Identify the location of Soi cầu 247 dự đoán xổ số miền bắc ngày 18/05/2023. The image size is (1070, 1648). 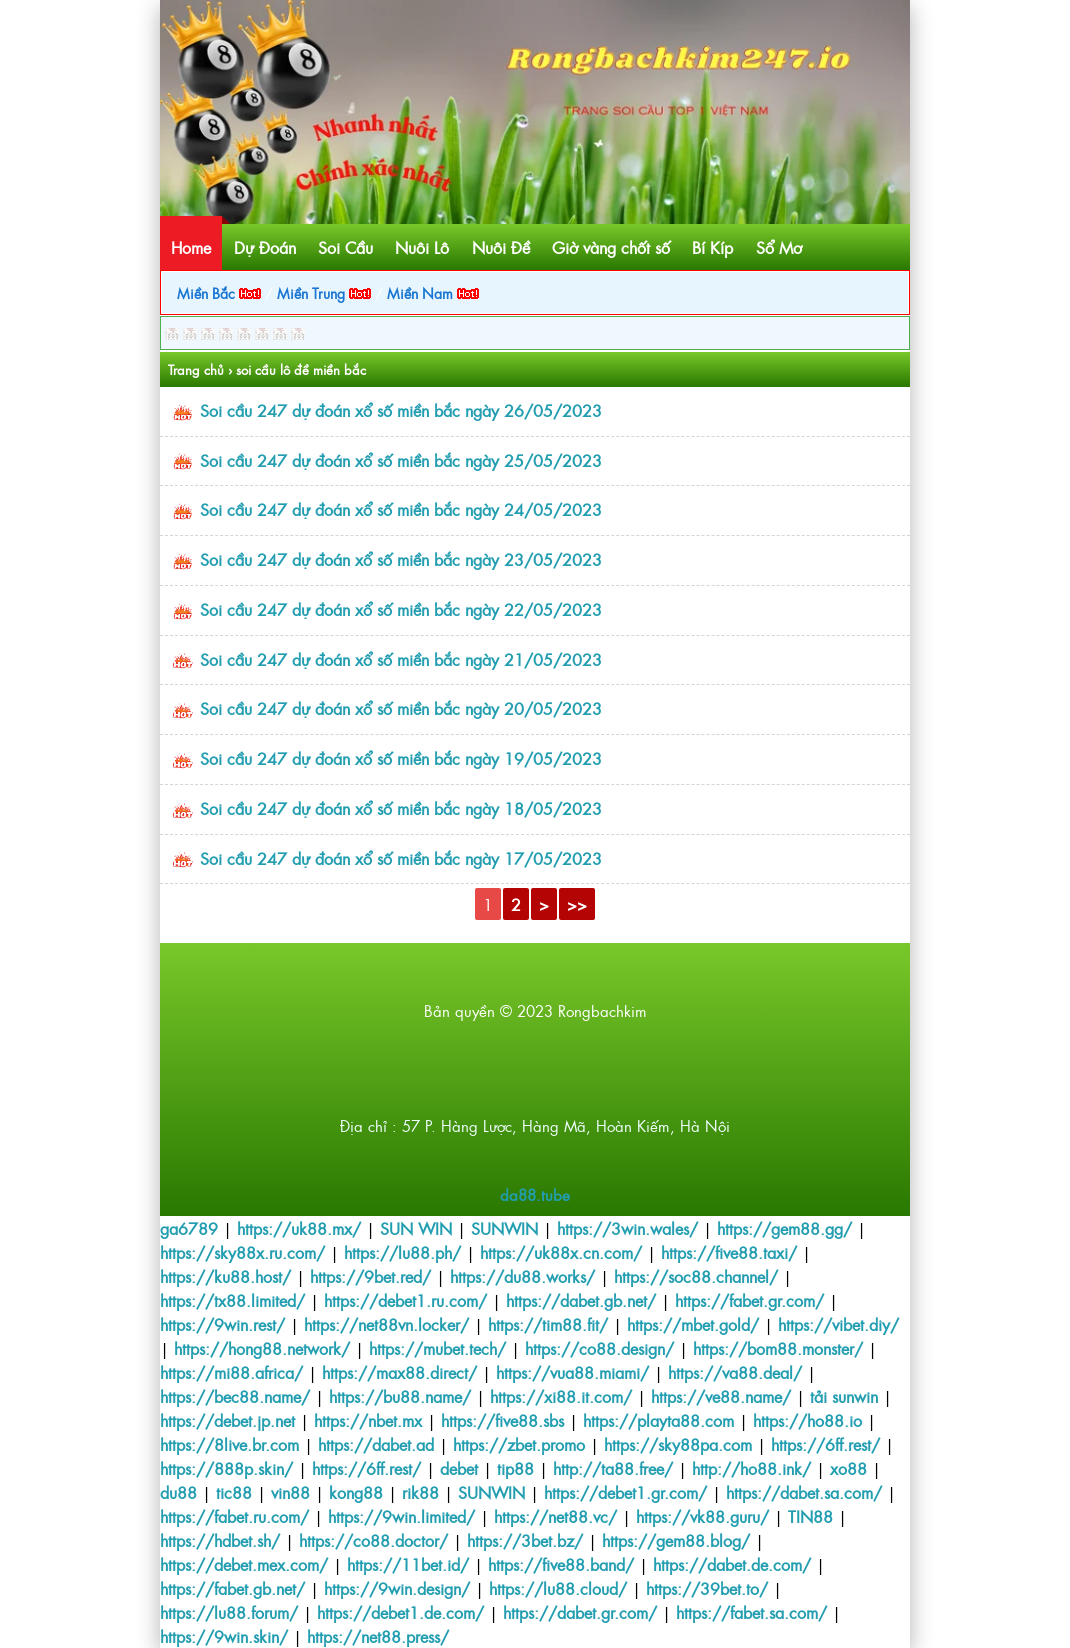
(401, 808).